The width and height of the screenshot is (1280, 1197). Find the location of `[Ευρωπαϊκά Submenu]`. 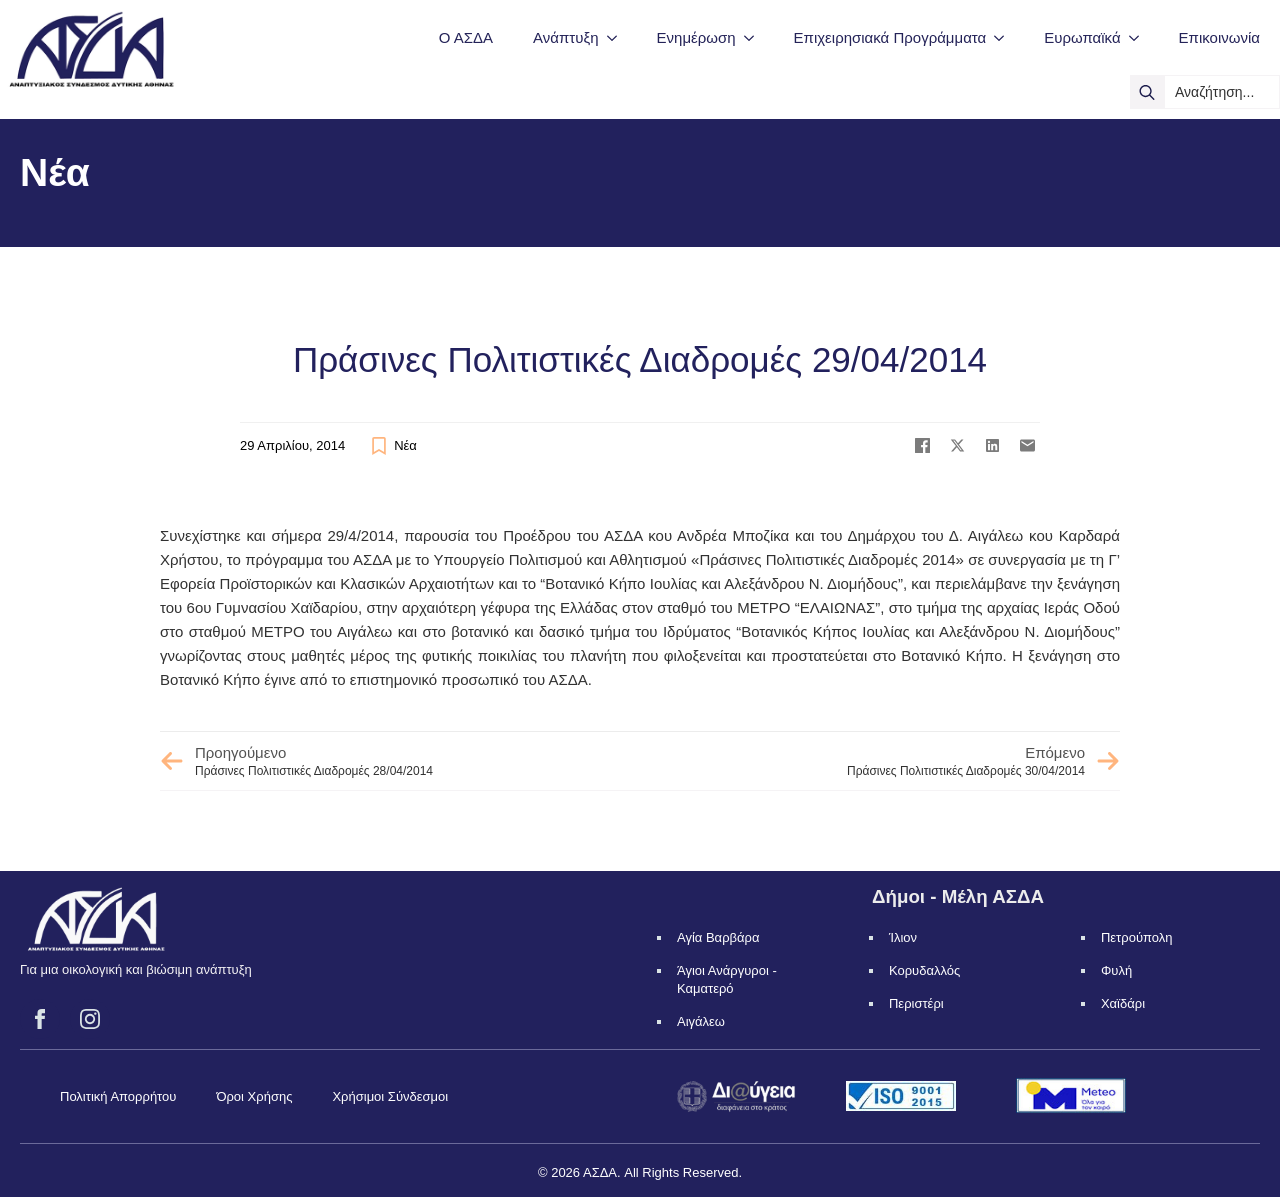

[Ευρωπαϊκά Submenu] is located at coordinates (1140, 37).